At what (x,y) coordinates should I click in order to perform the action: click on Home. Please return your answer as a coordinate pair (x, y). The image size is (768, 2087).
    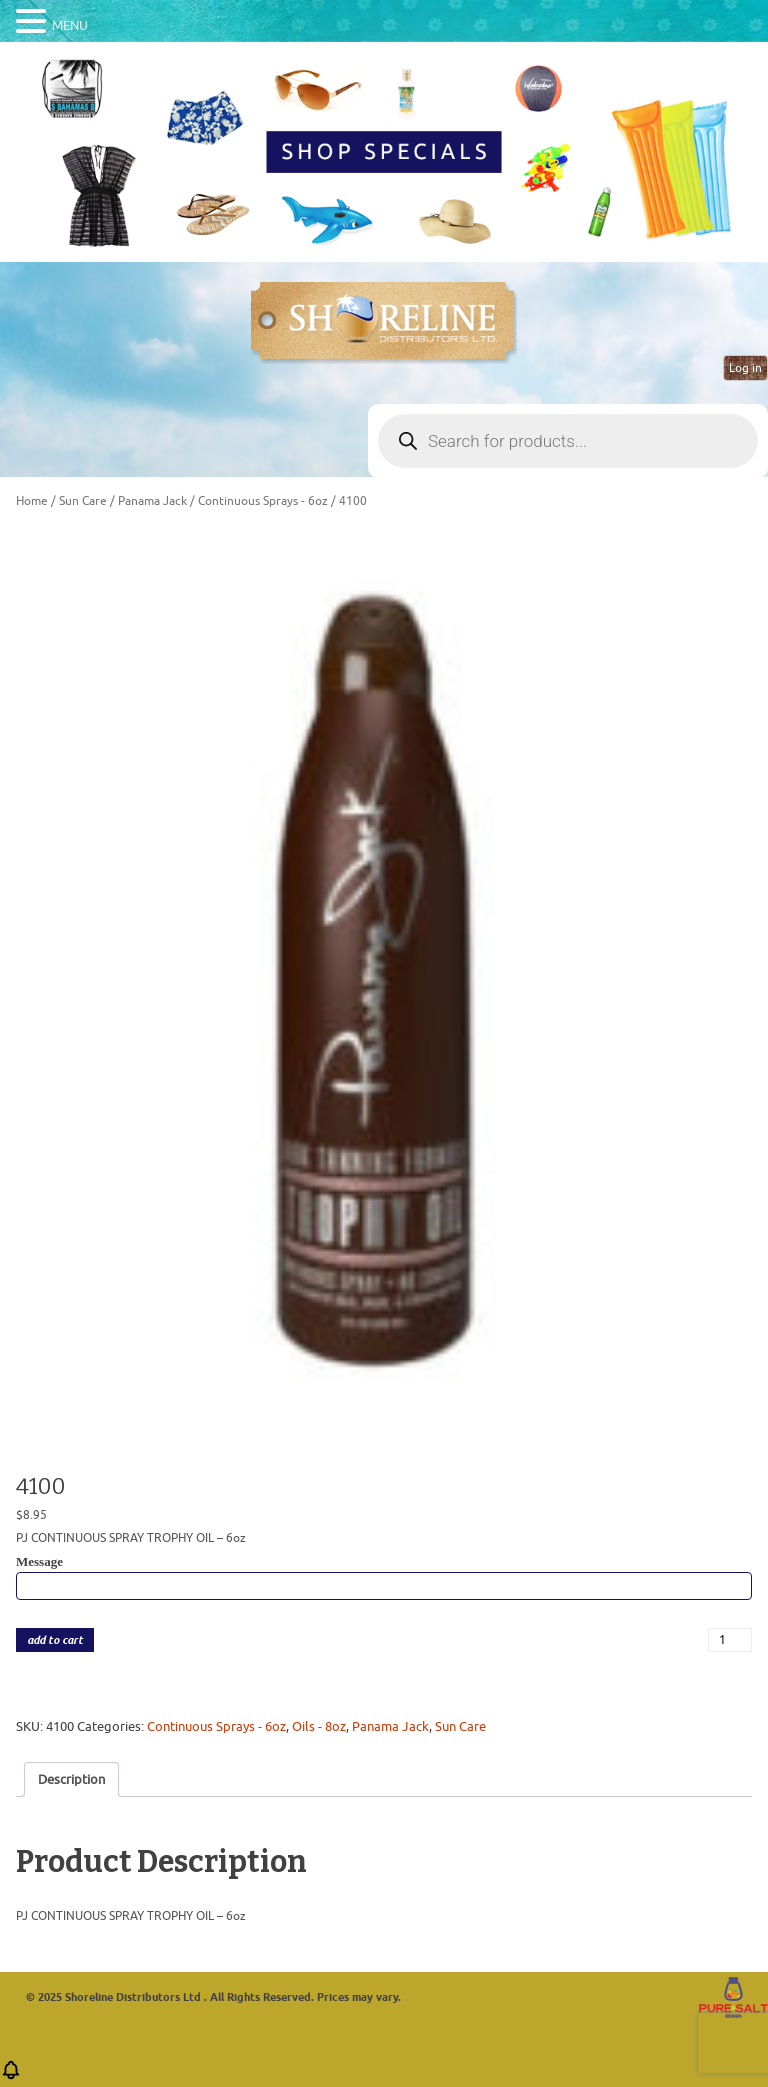
    Looking at the image, I should click on (32, 501).